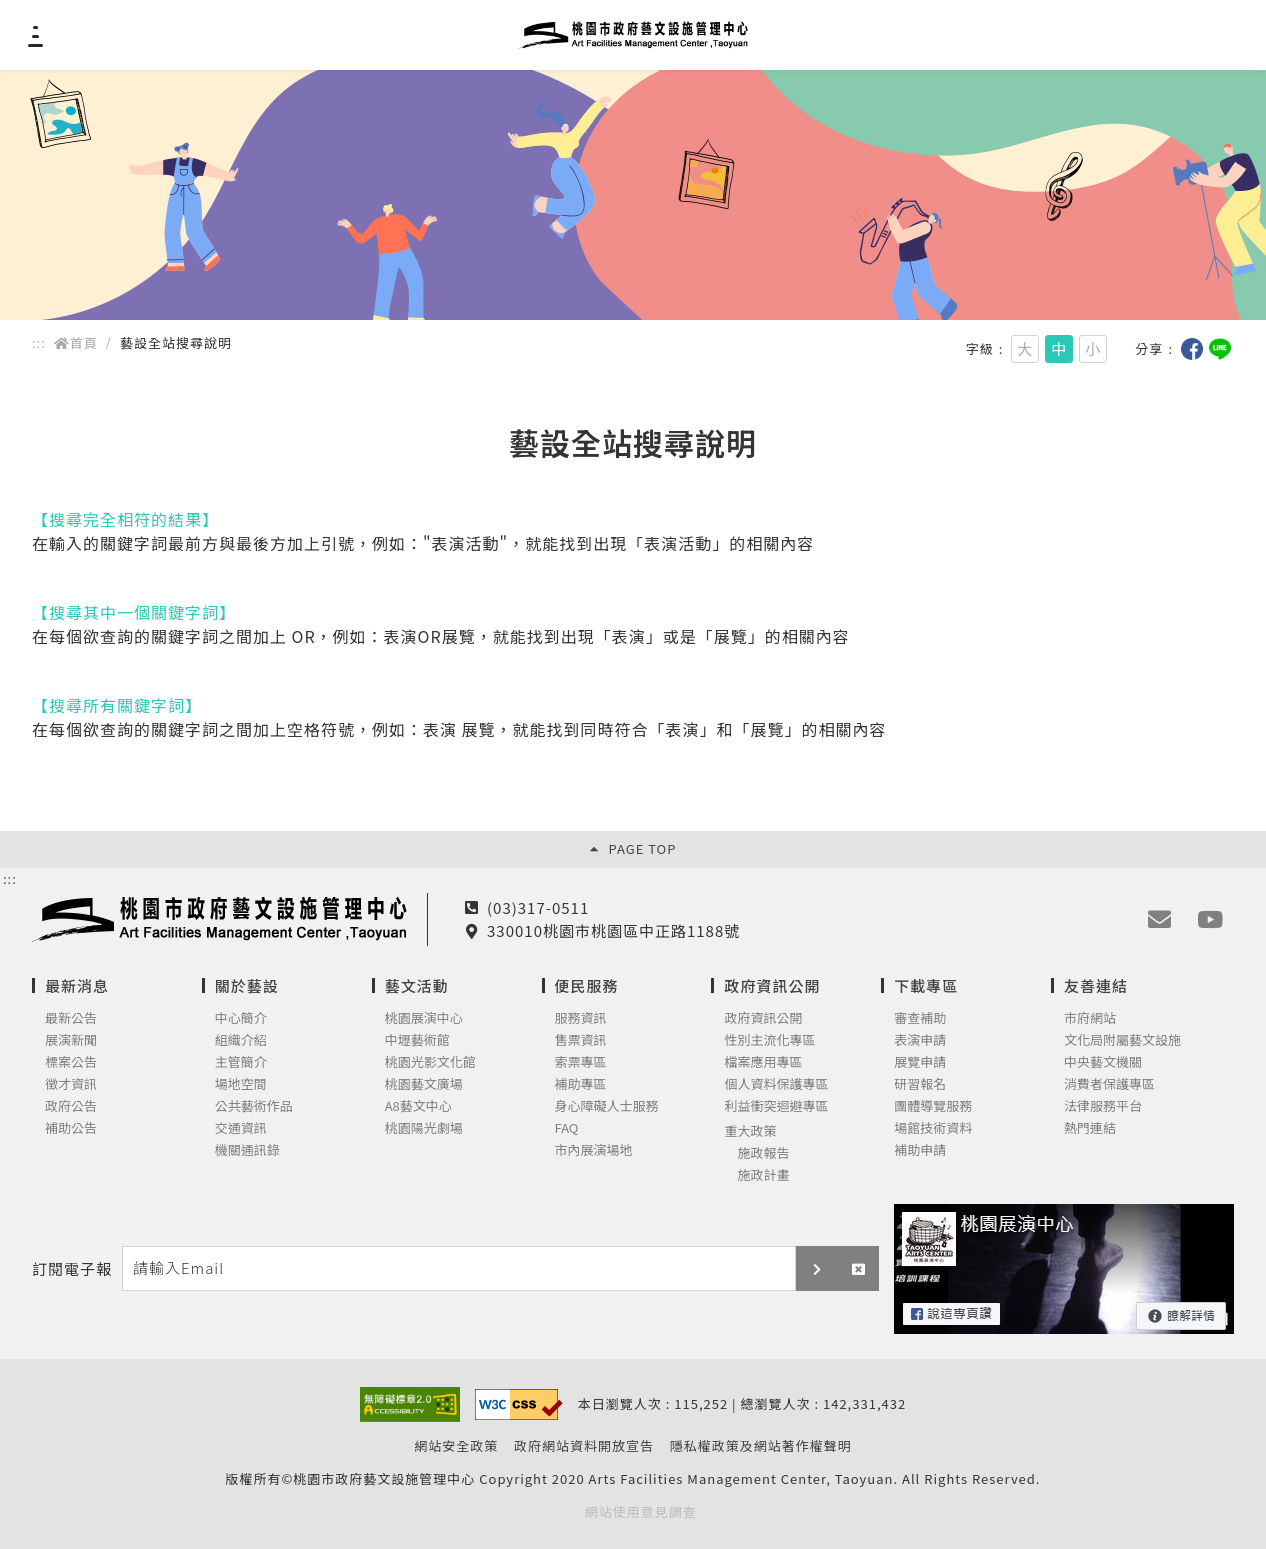 The width and height of the screenshot is (1266, 1549). What do you see at coordinates (10, 879) in the screenshot?
I see `:::` at bounding box center [10, 879].